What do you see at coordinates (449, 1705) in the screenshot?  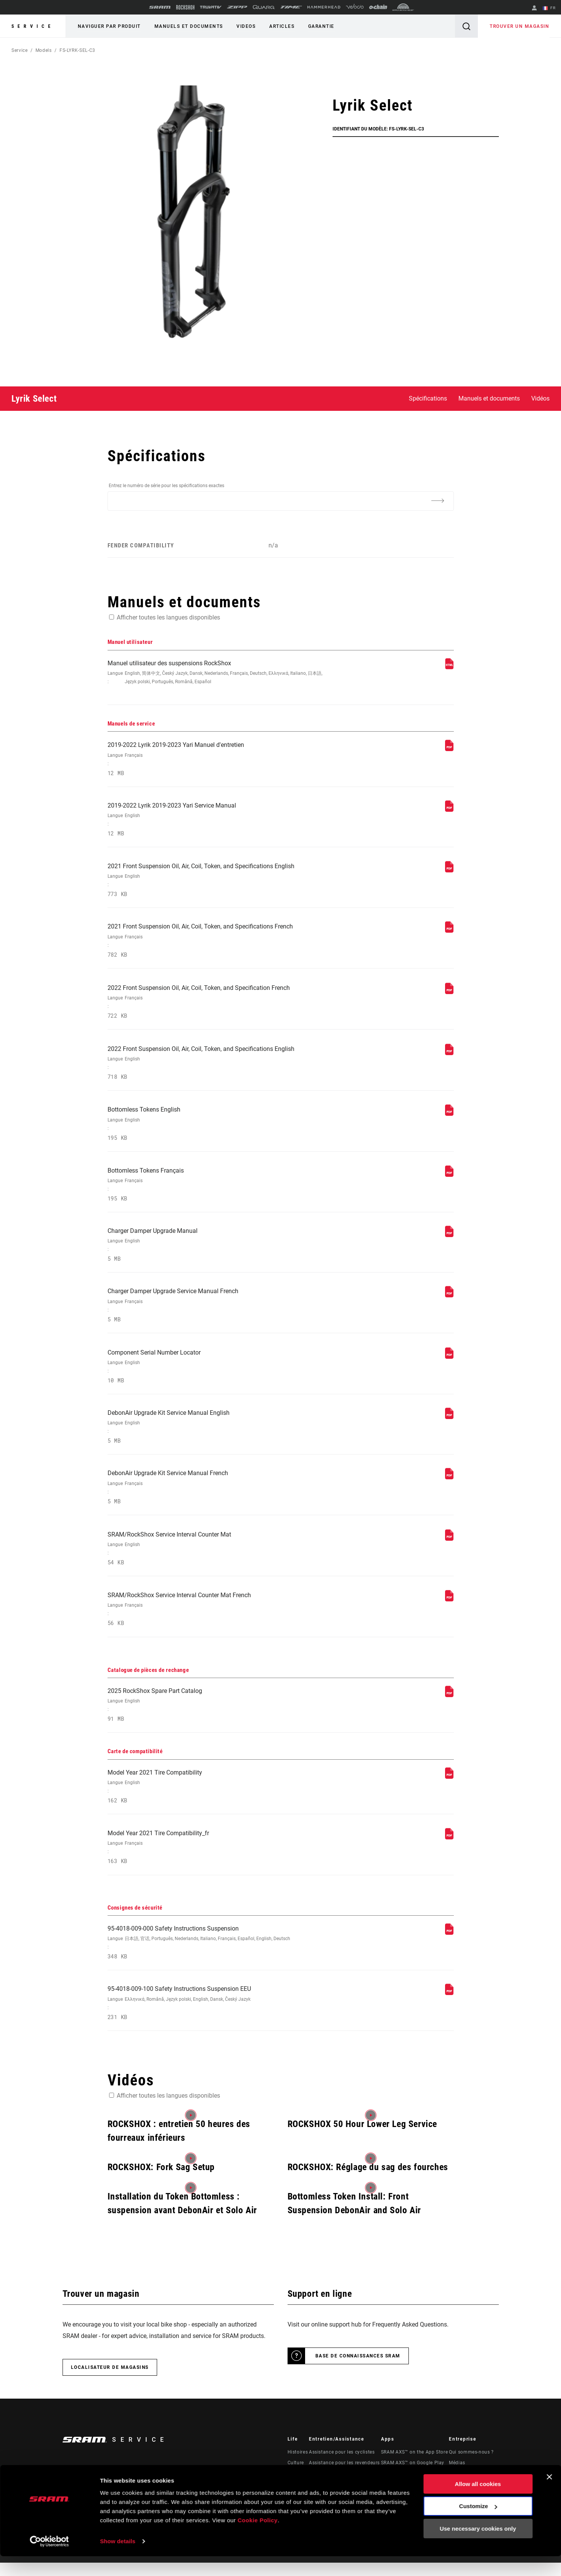 I see `[Catalogue de pièces de rechange]` at bounding box center [449, 1705].